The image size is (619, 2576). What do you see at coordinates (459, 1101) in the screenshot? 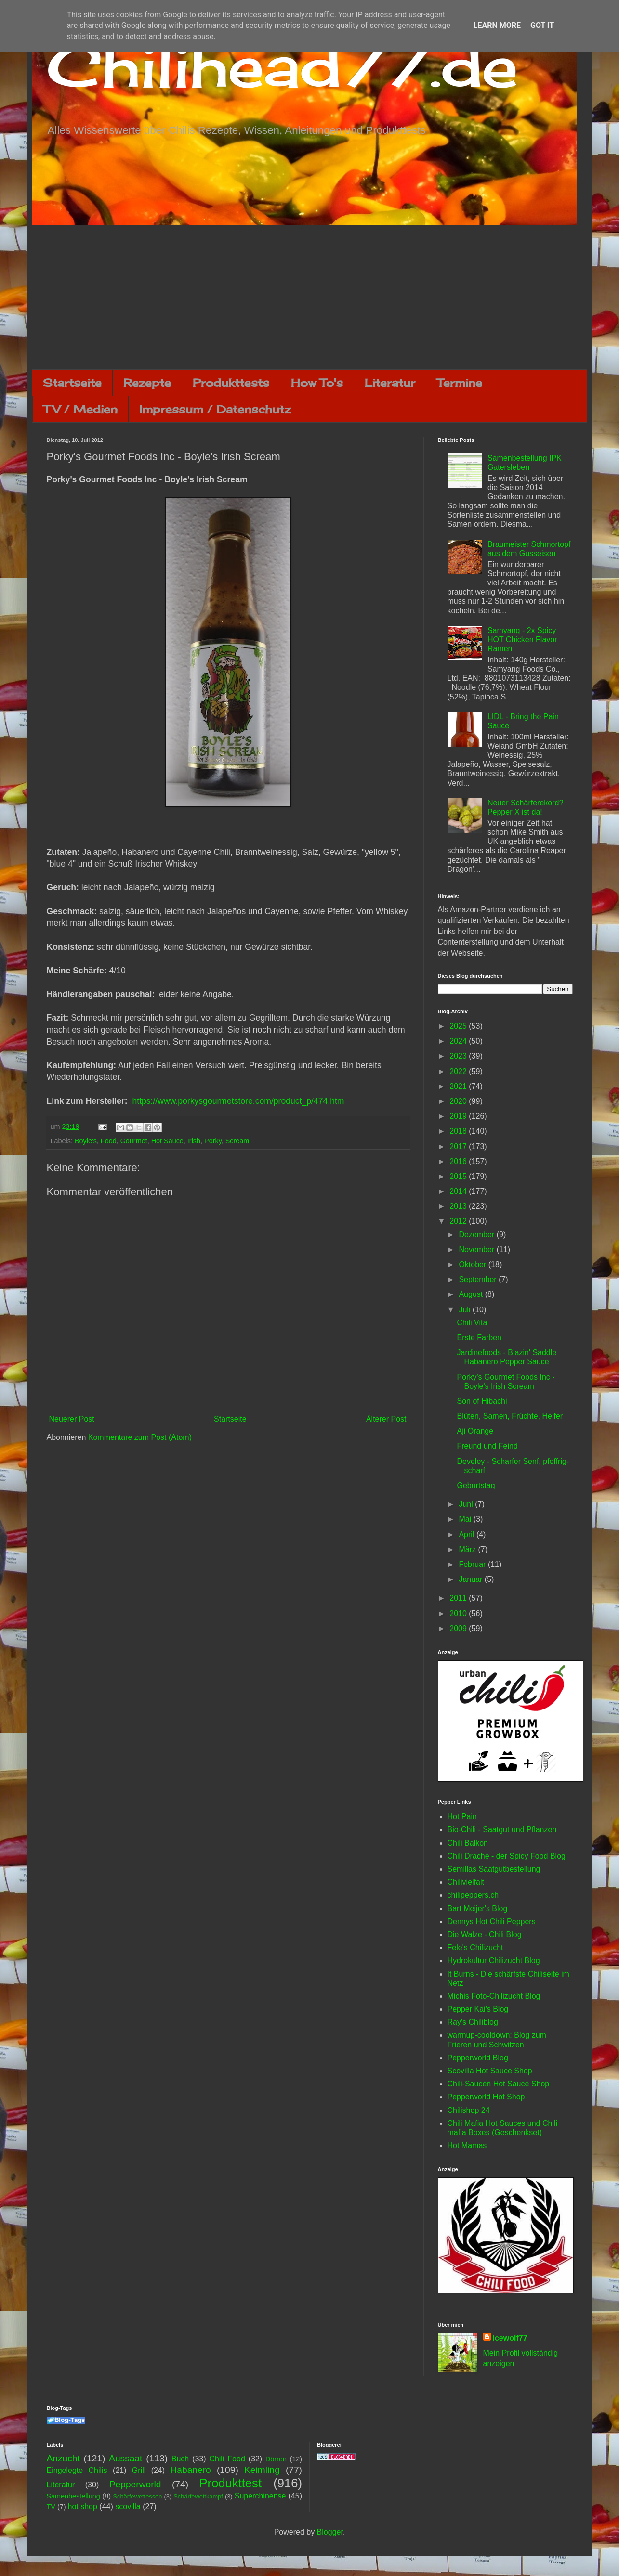
I see `2020` at bounding box center [459, 1101].